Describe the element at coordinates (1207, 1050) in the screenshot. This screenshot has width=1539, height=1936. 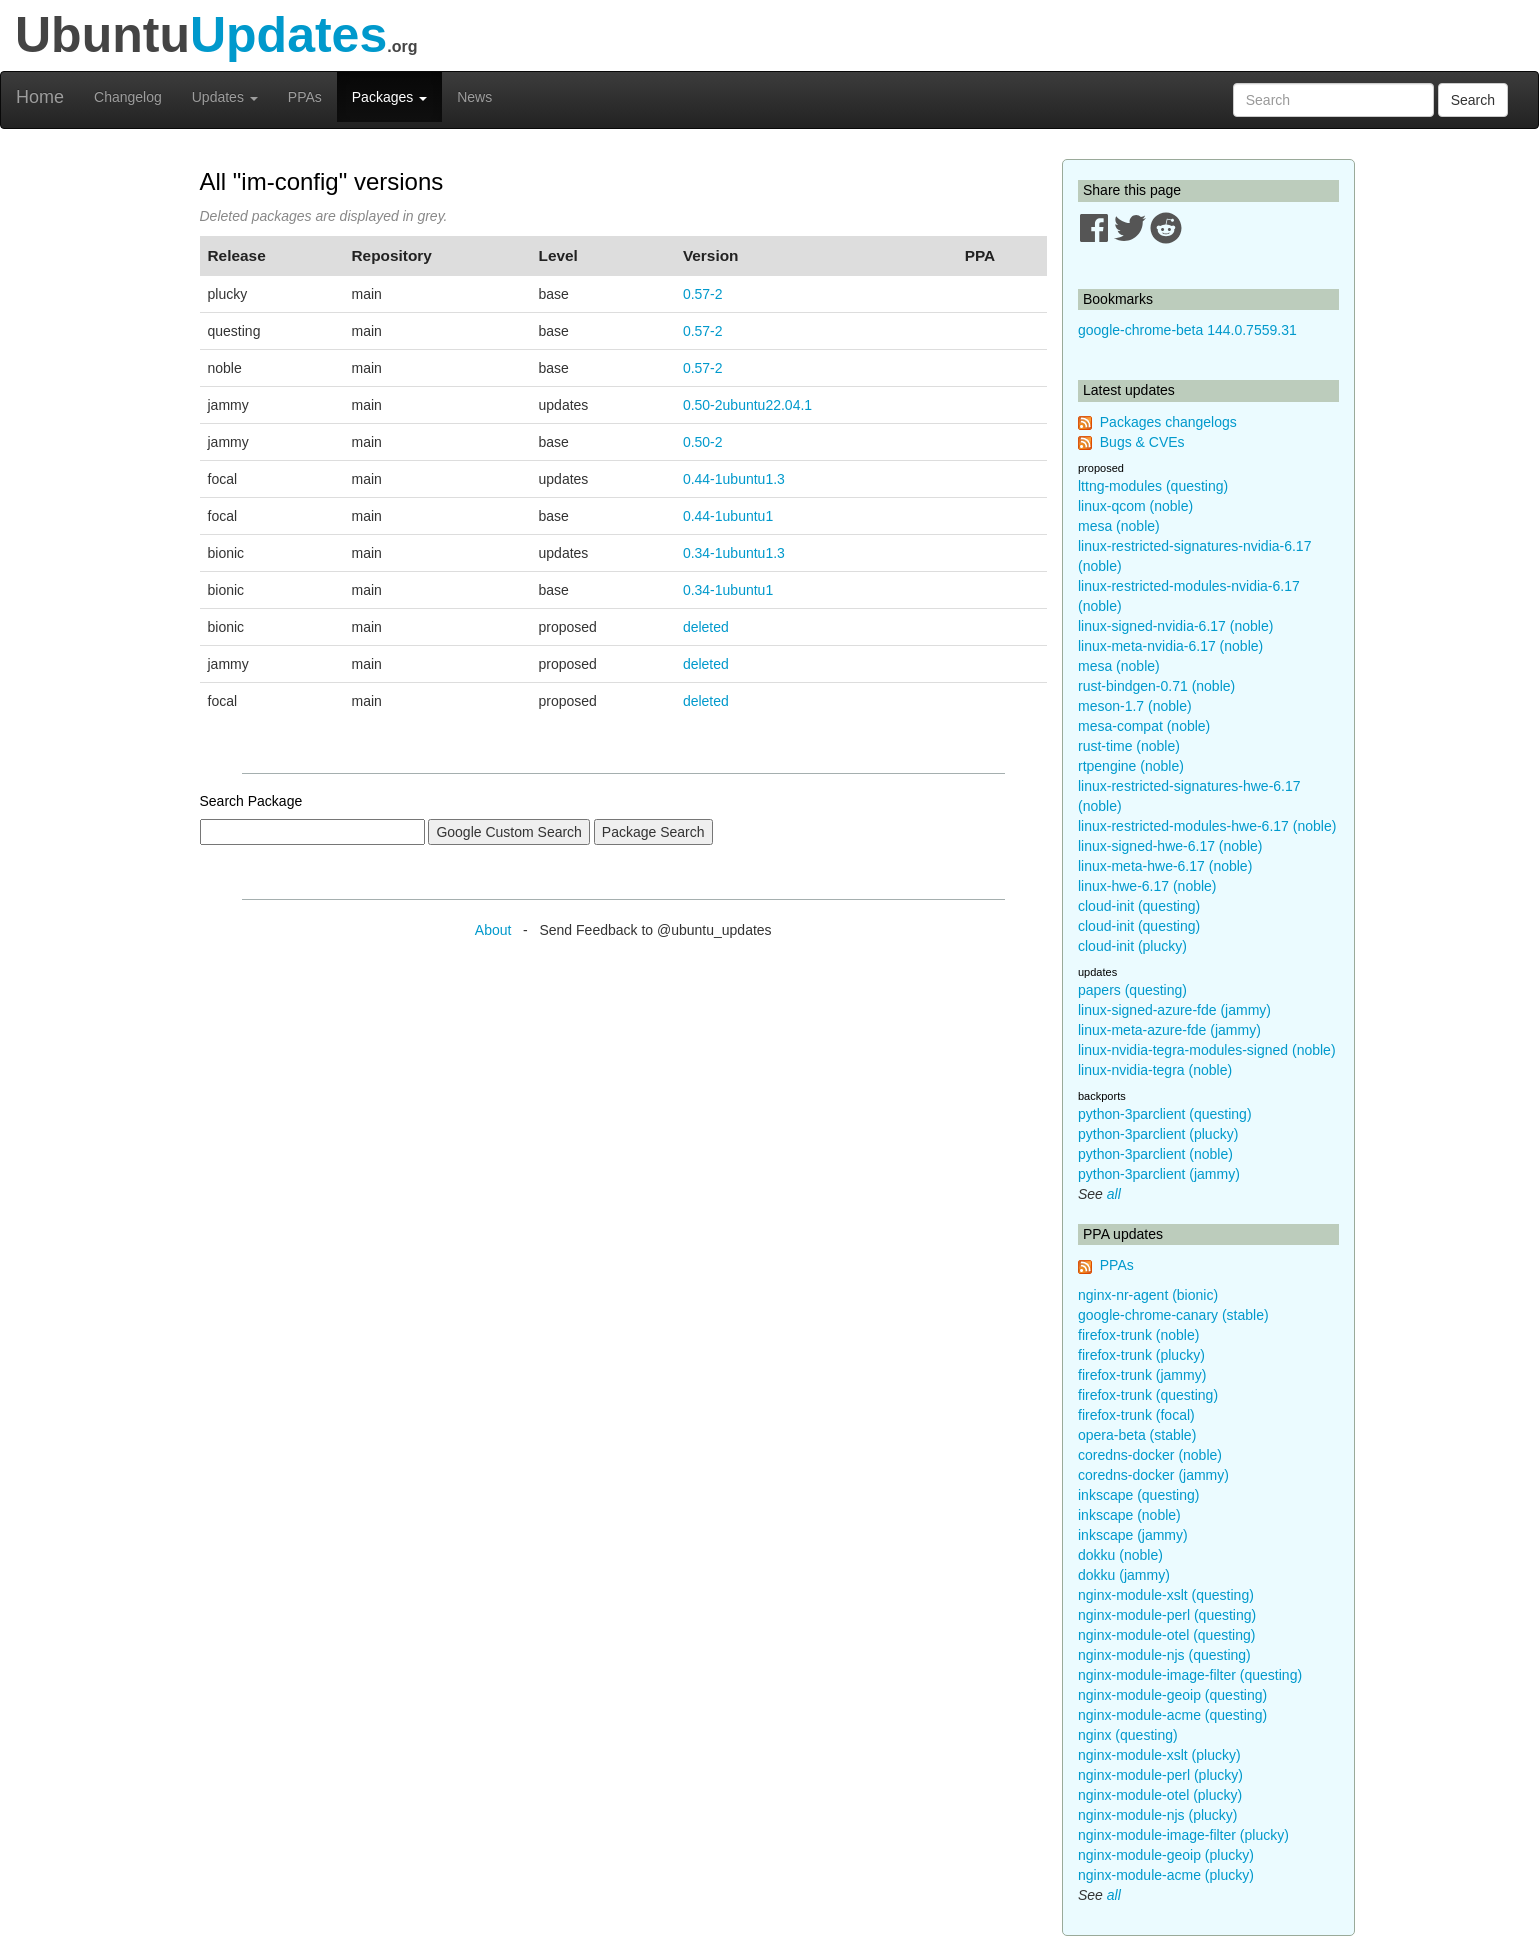
I see `linux-nvidia-tegra-modules-signed (noble)` at that location.